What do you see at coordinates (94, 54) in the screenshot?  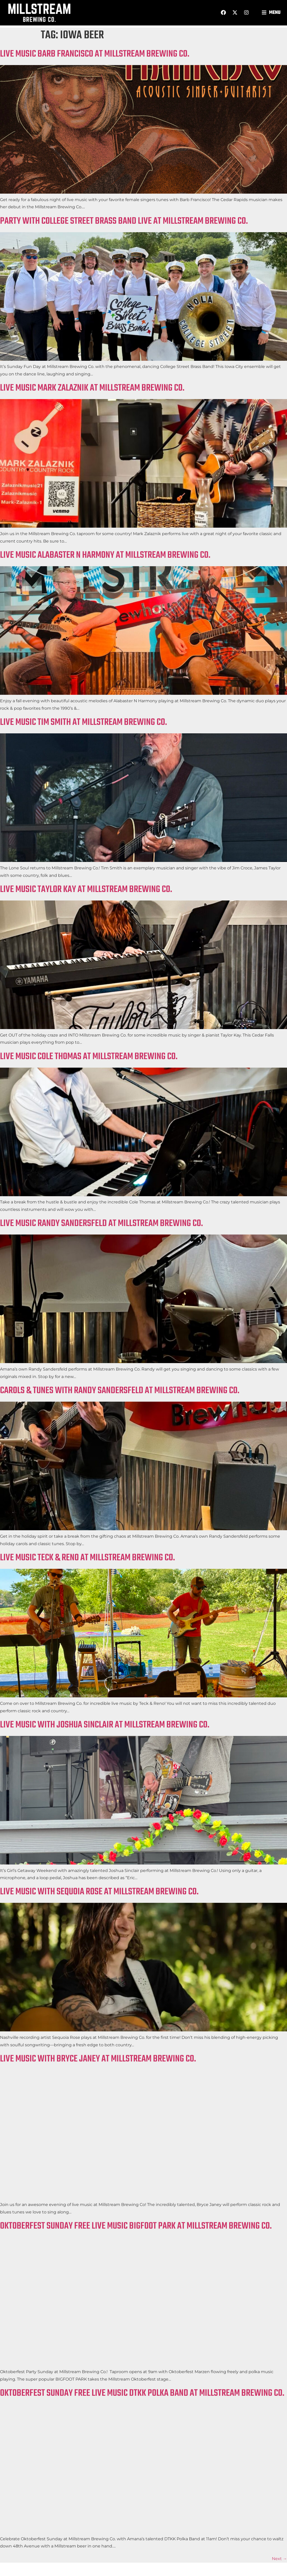 I see `LIVE MUSIC BARB FRANCISCO AT MILLSTREAM BREWING CO.` at bounding box center [94, 54].